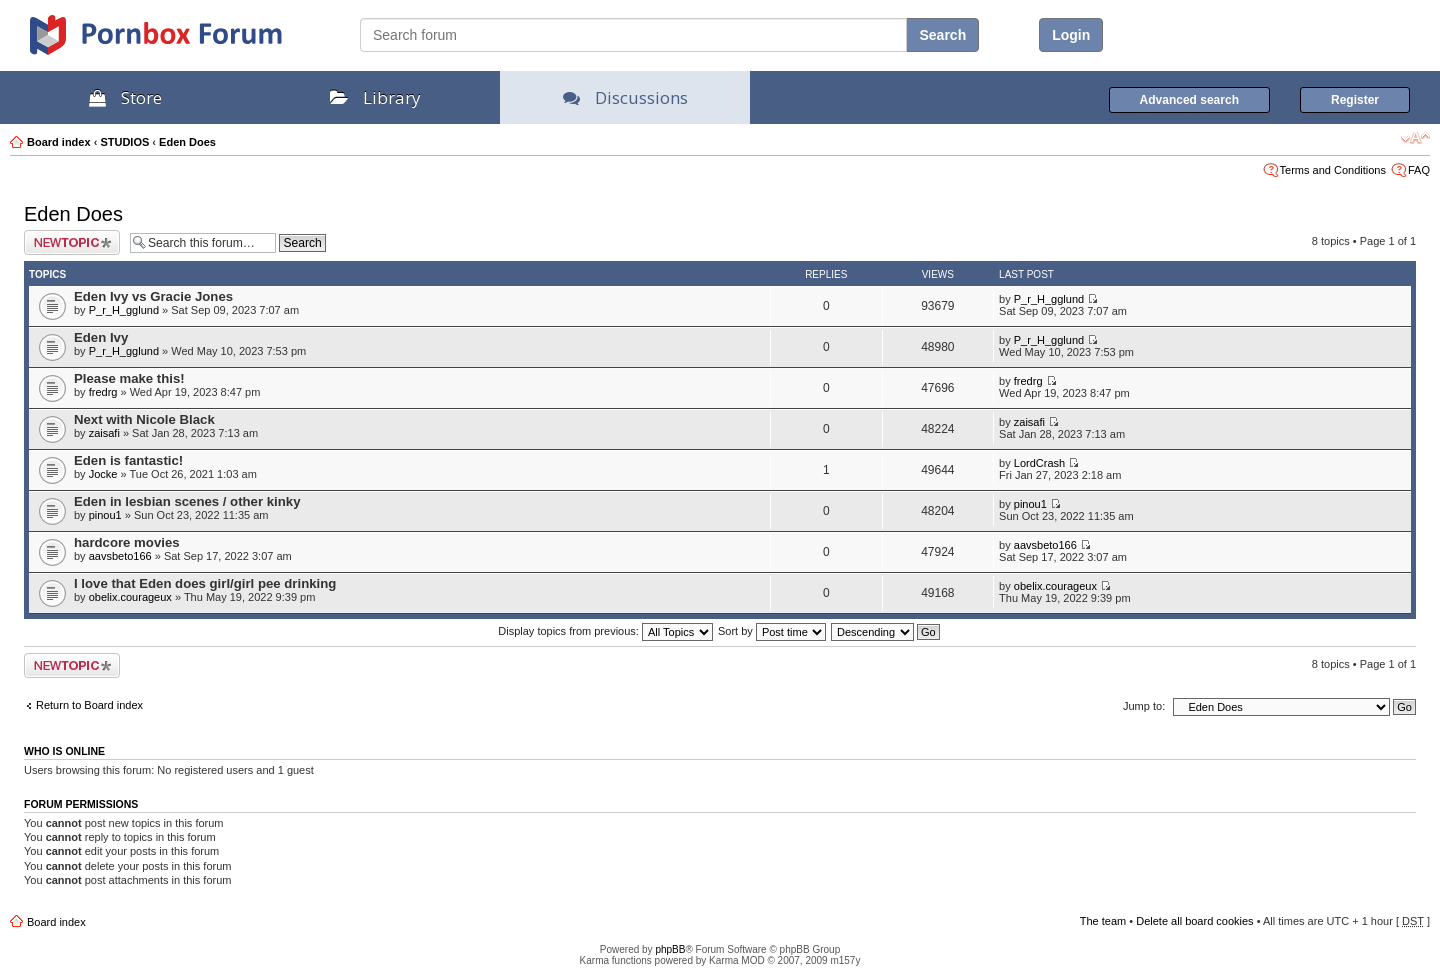 The height and width of the screenshot is (971, 1440). Describe the element at coordinates (1039, 463) in the screenshot. I see `LordCrash` at that location.